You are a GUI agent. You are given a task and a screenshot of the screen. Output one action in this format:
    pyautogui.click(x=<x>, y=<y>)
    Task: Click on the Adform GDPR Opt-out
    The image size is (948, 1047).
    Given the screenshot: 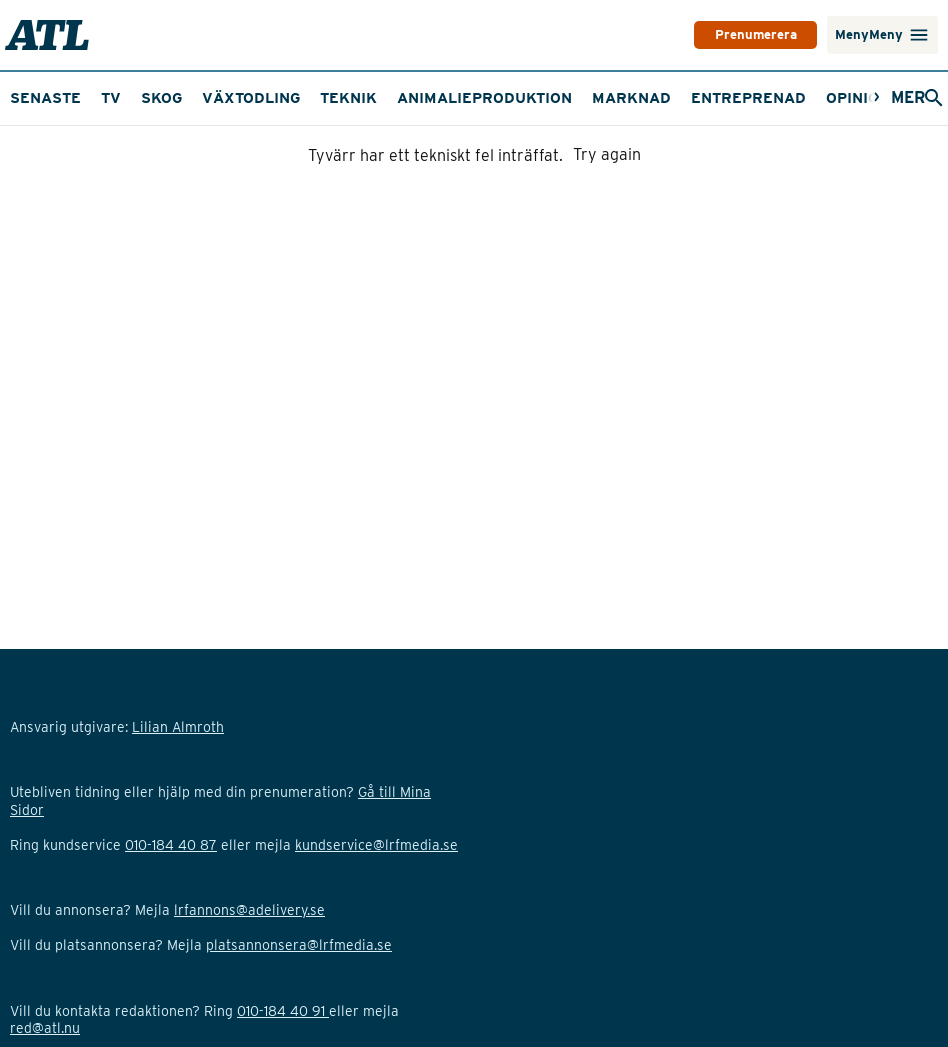 What is the action you would take?
    pyautogui.click(x=80, y=868)
    